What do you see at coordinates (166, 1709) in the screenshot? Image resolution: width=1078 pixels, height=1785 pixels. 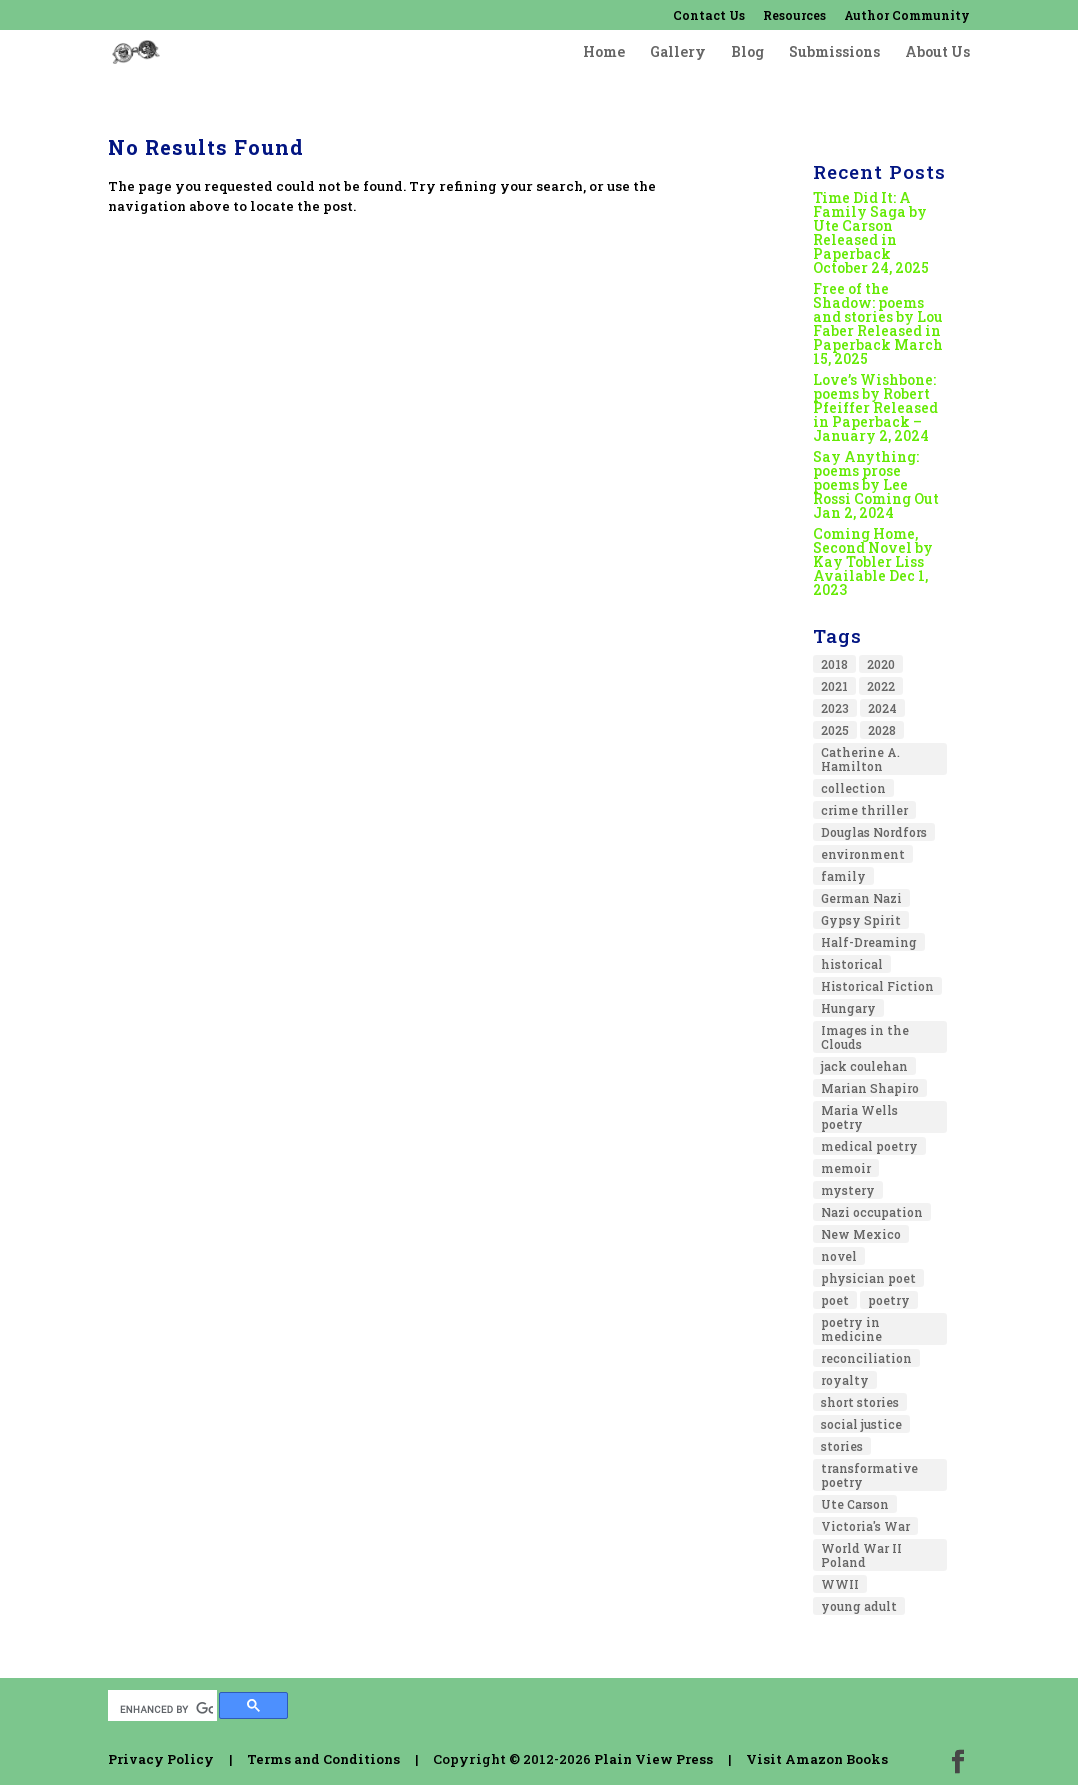 I see `[search]` at bounding box center [166, 1709].